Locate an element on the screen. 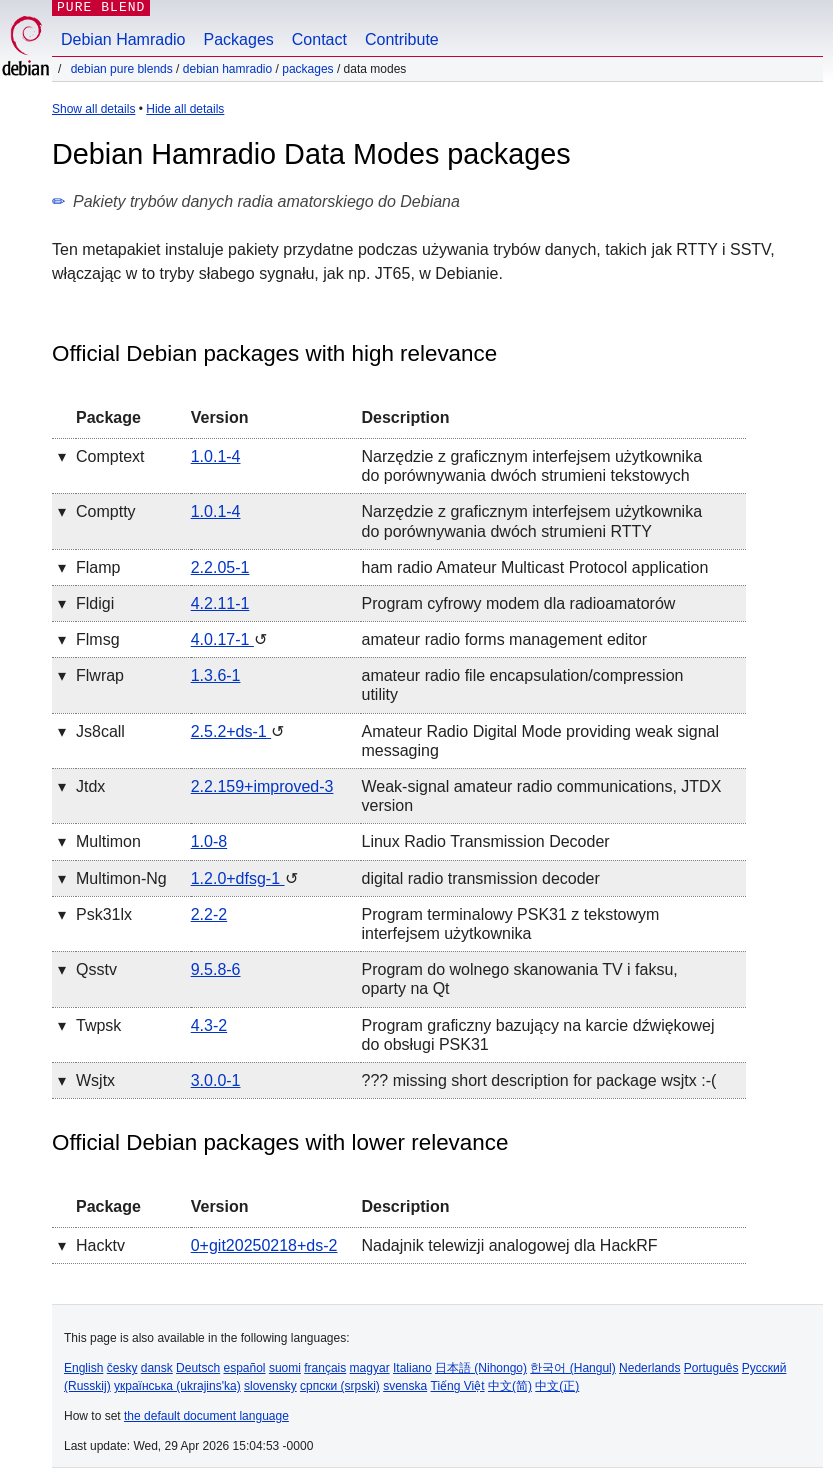  한국어 (Hangul) is located at coordinates (572, 1368).